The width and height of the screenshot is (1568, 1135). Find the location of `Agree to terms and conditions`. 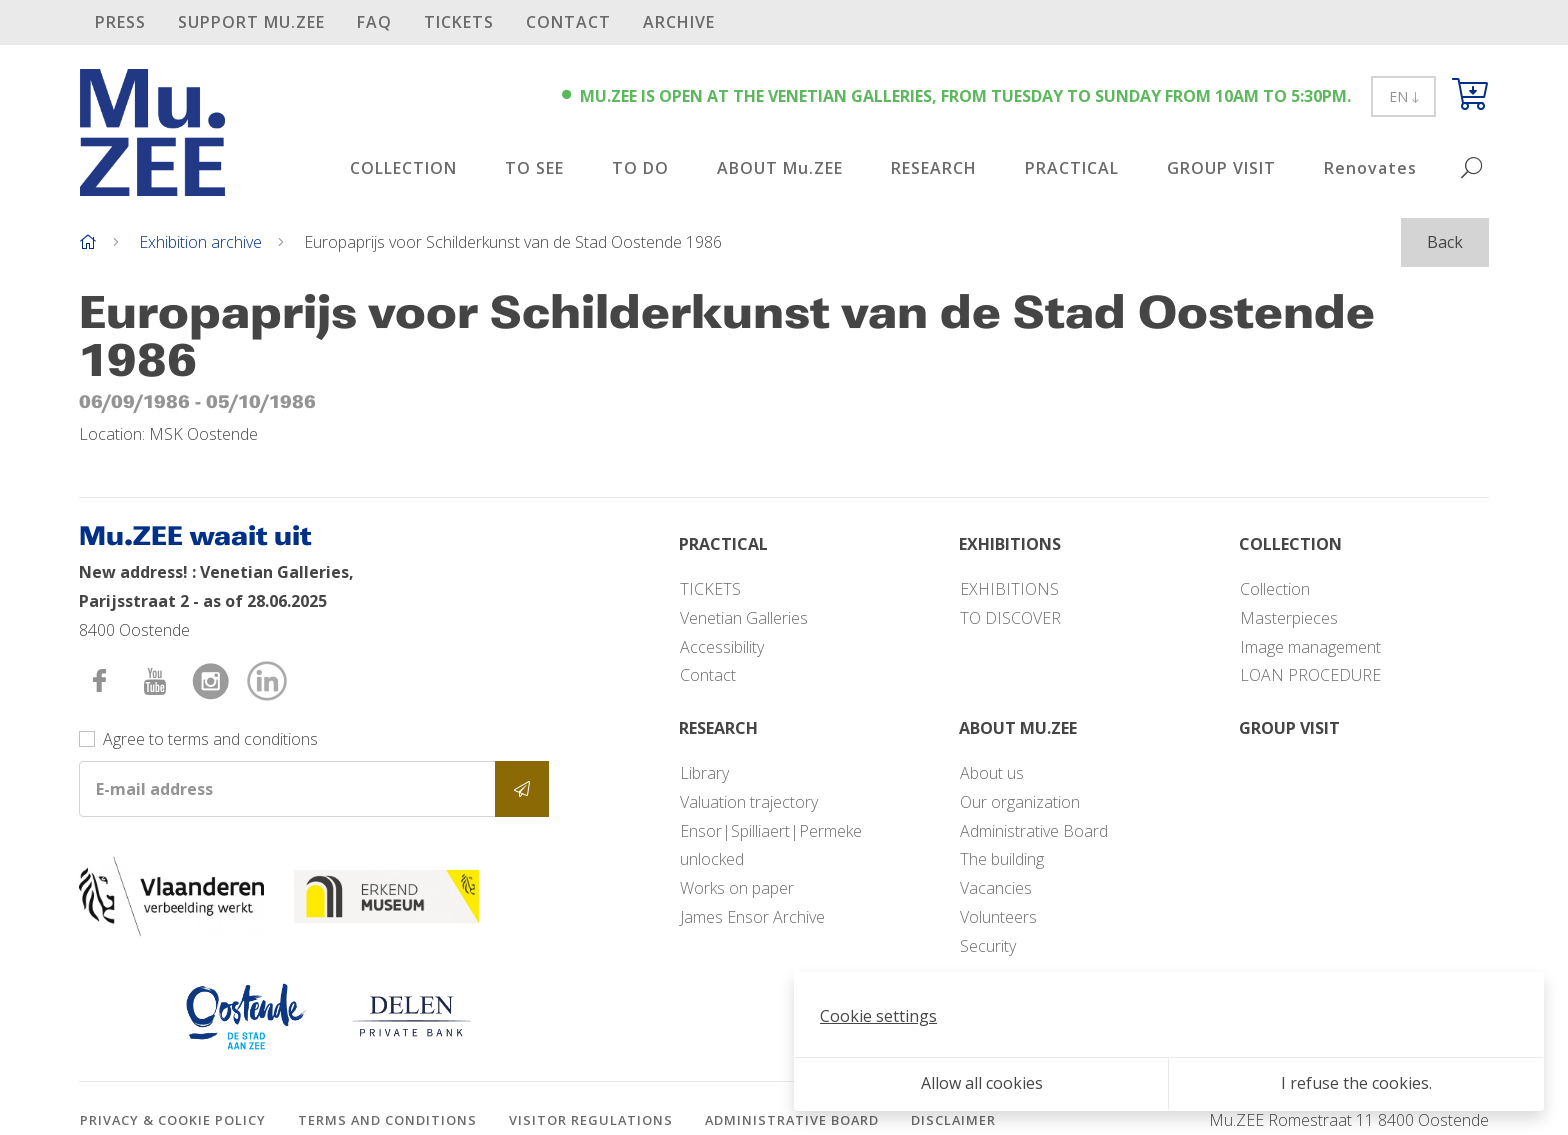

Agree to terms and conditions is located at coordinates (210, 739).